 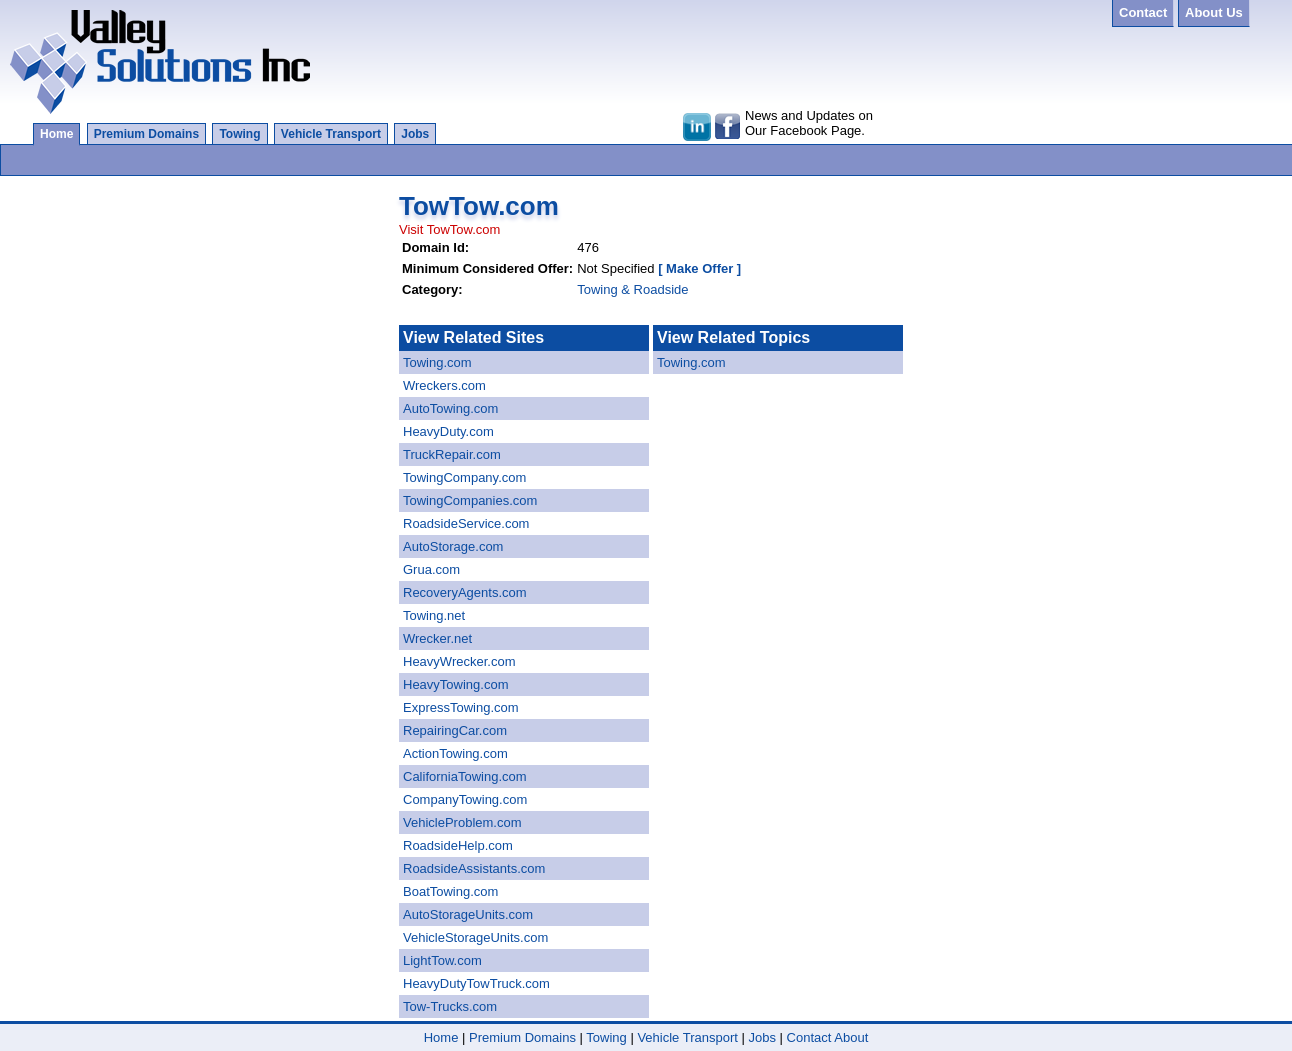 I want to click on ActionTowing.com, so click(x=455, y=753).